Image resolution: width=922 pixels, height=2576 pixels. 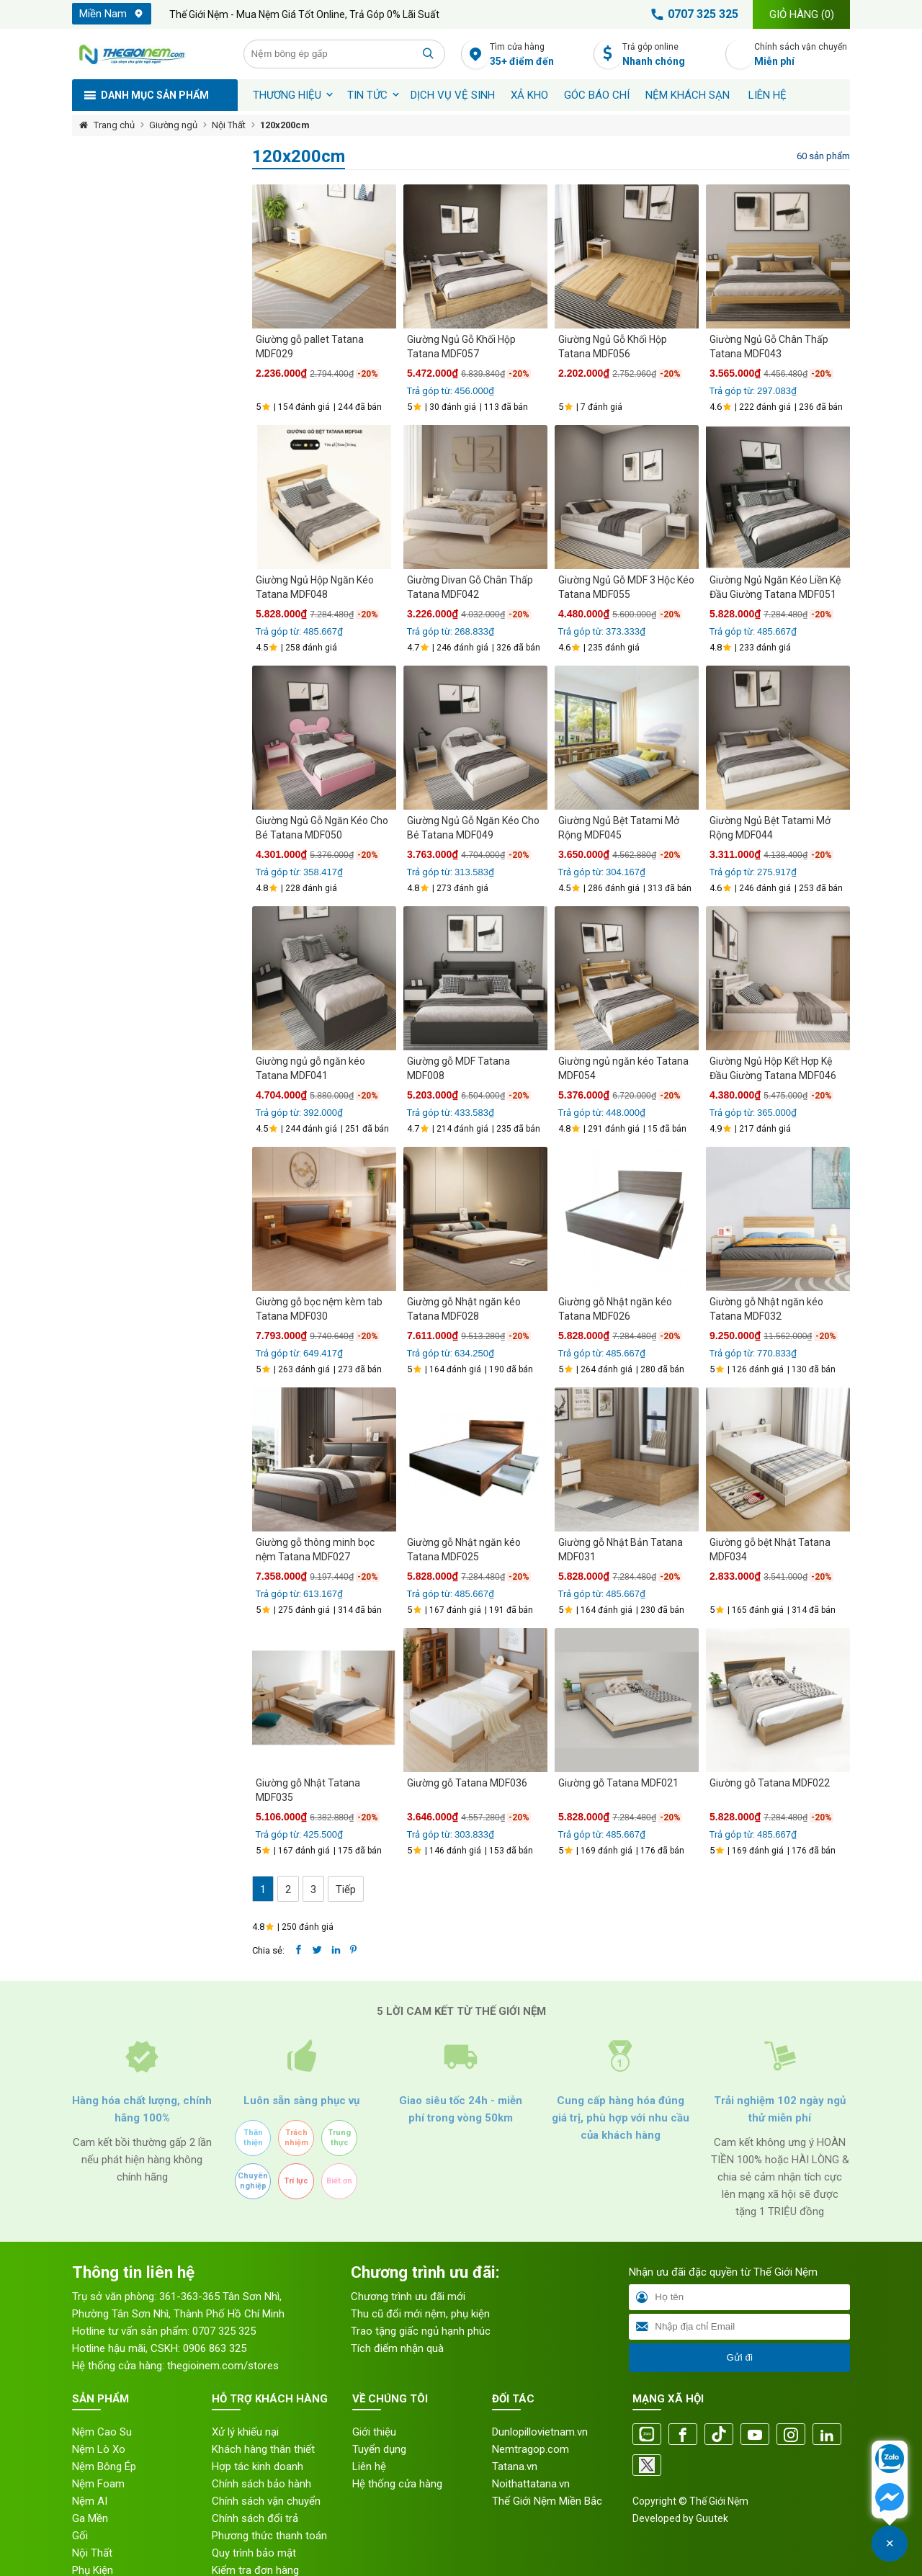 What do you see at coordinates (229, 125) in the screenshot?
I see `Nội Thất` at bounding box center [229, 125].